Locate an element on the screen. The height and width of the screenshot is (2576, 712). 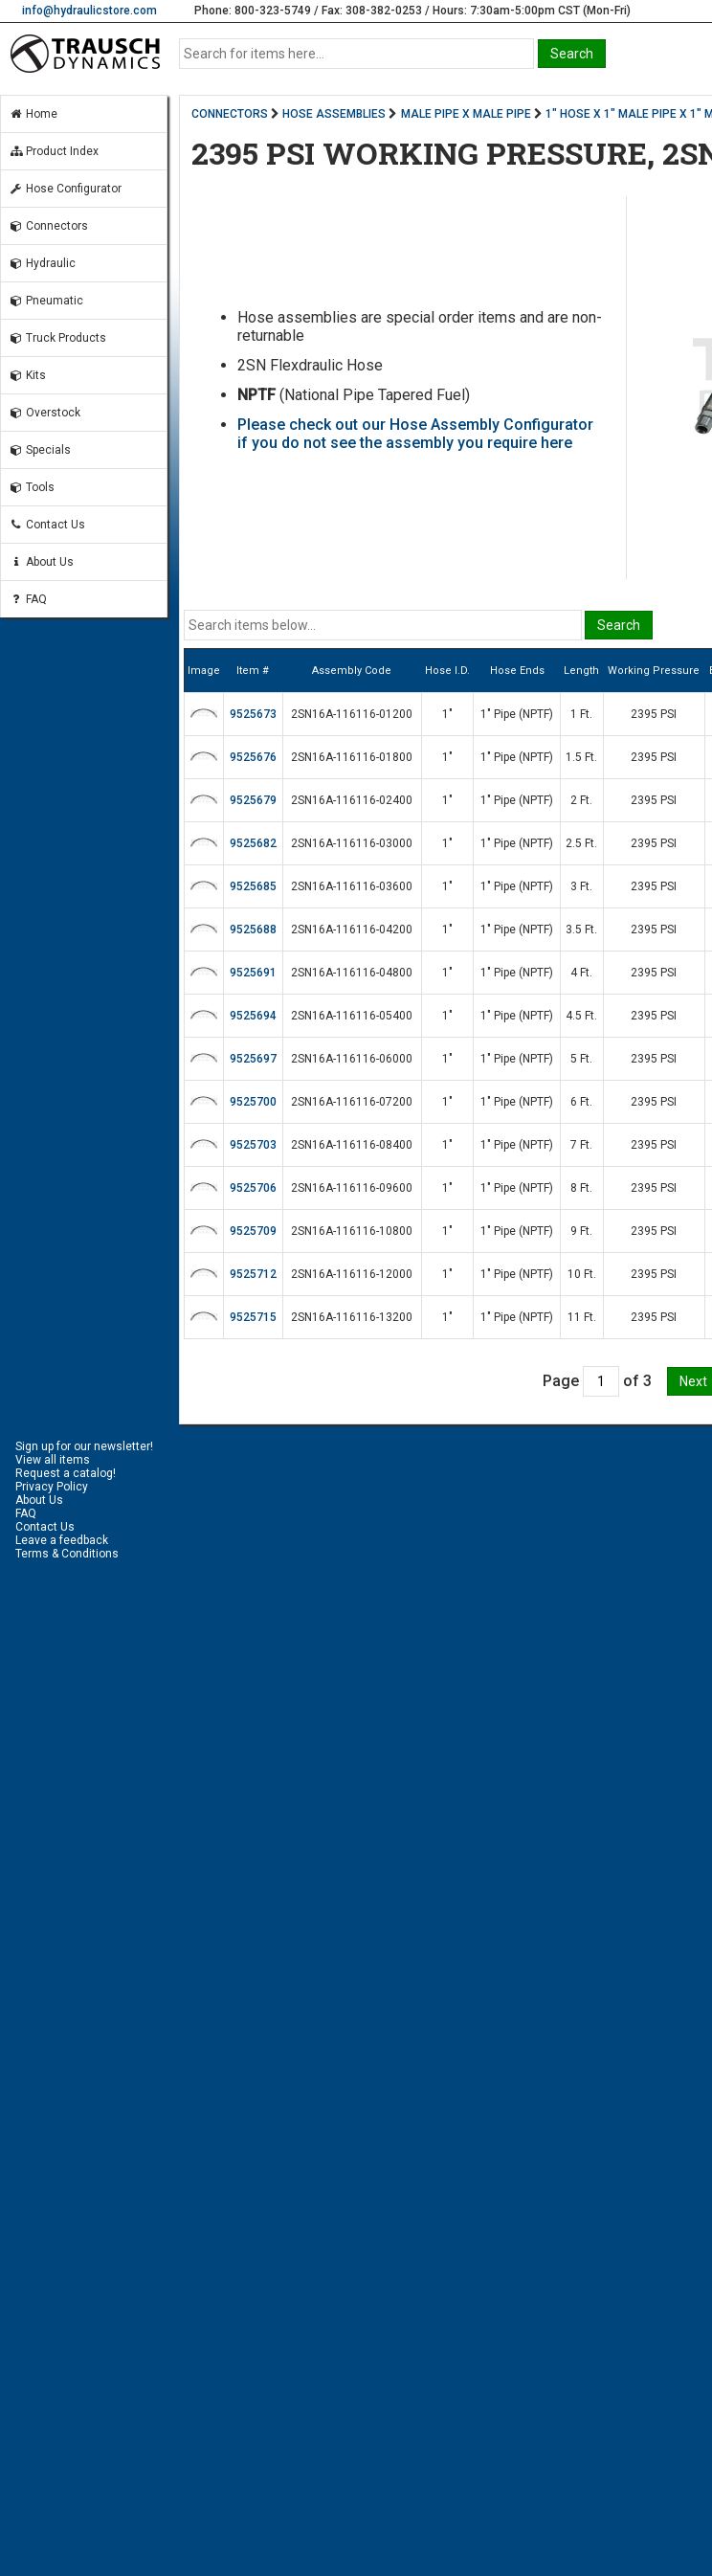
9525715 is located at coordinates (253, 1317).